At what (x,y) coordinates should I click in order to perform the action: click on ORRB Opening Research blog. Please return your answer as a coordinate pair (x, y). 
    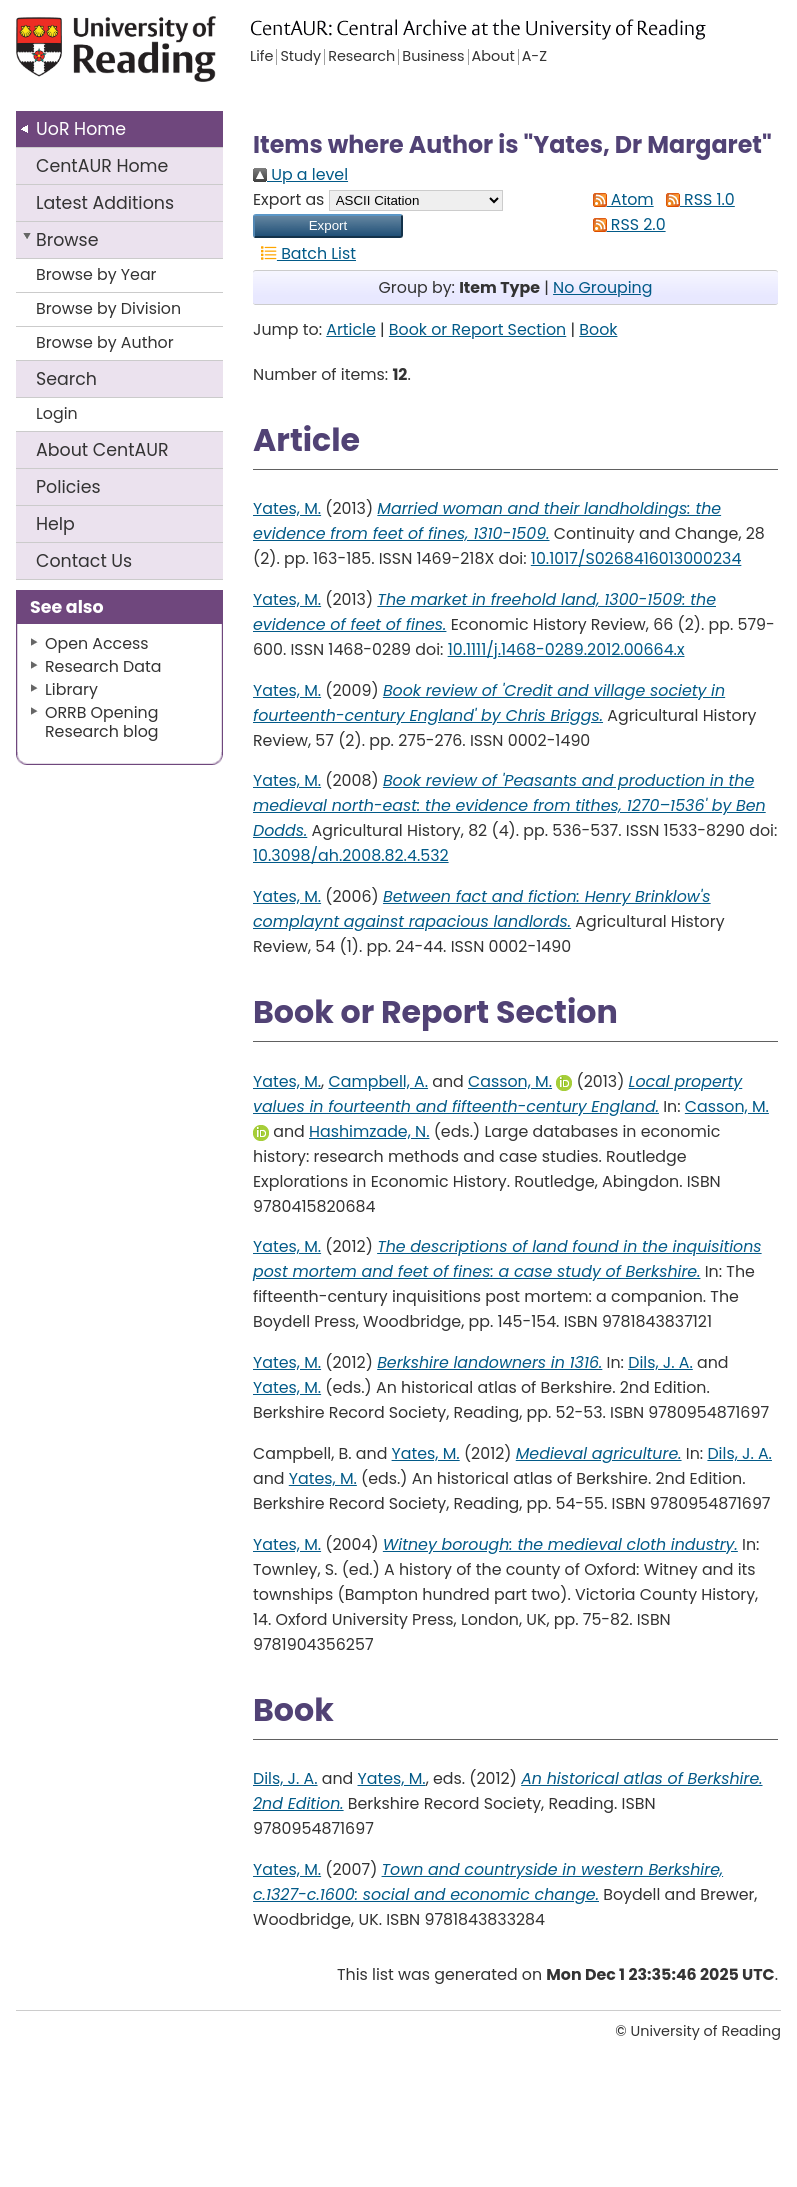
    Looking at the image, I should click on (102, 722).